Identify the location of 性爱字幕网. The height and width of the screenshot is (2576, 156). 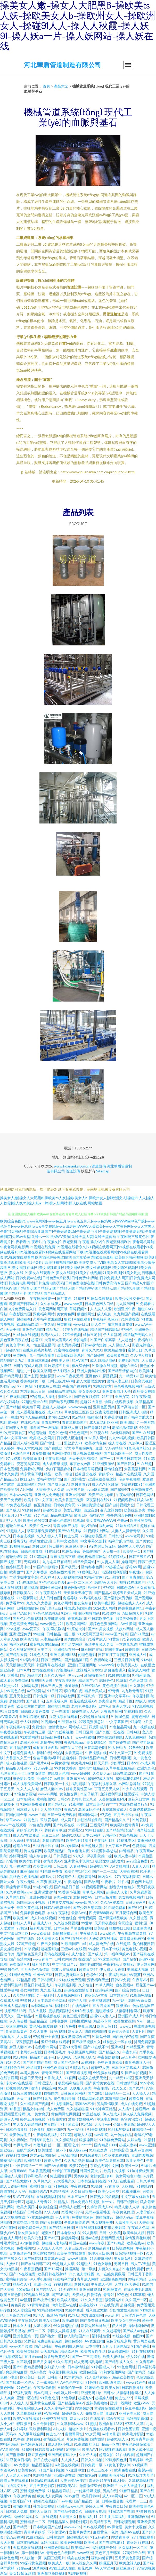
(9, 1990).